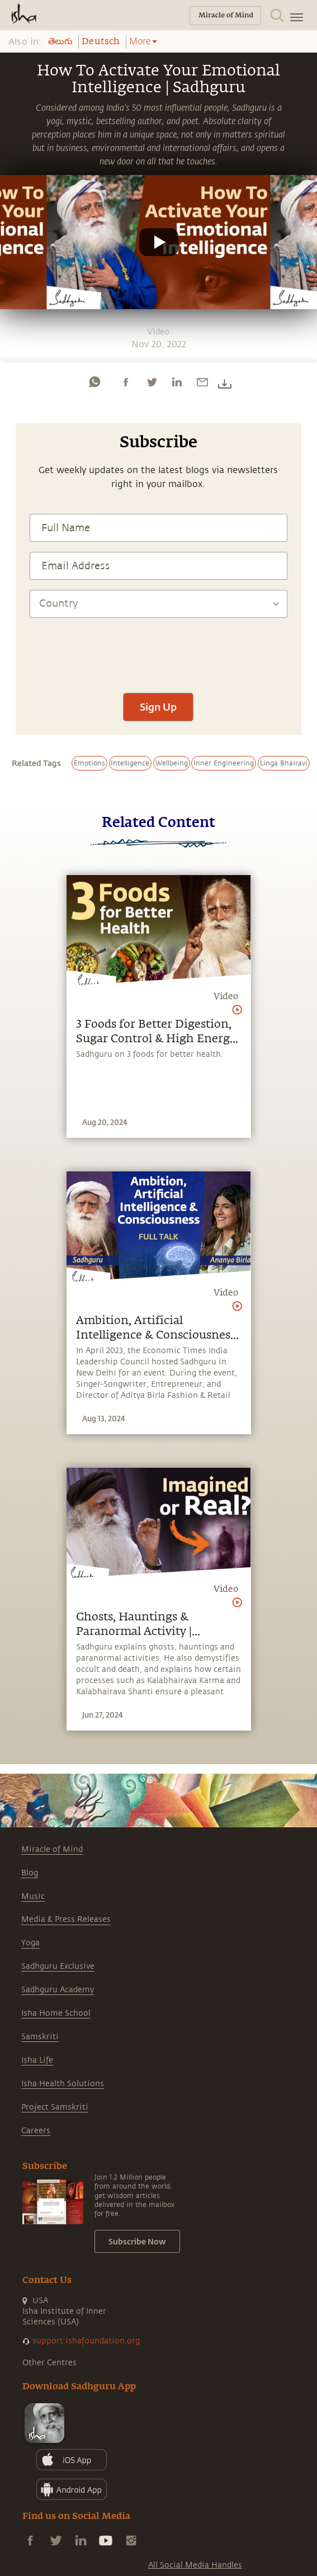 This screenshot has height=2576, width=317. What do you see at coordinates (56, 2013) in the screenshot?
I see `Isha Home School` at bounding box center [56, 2013].